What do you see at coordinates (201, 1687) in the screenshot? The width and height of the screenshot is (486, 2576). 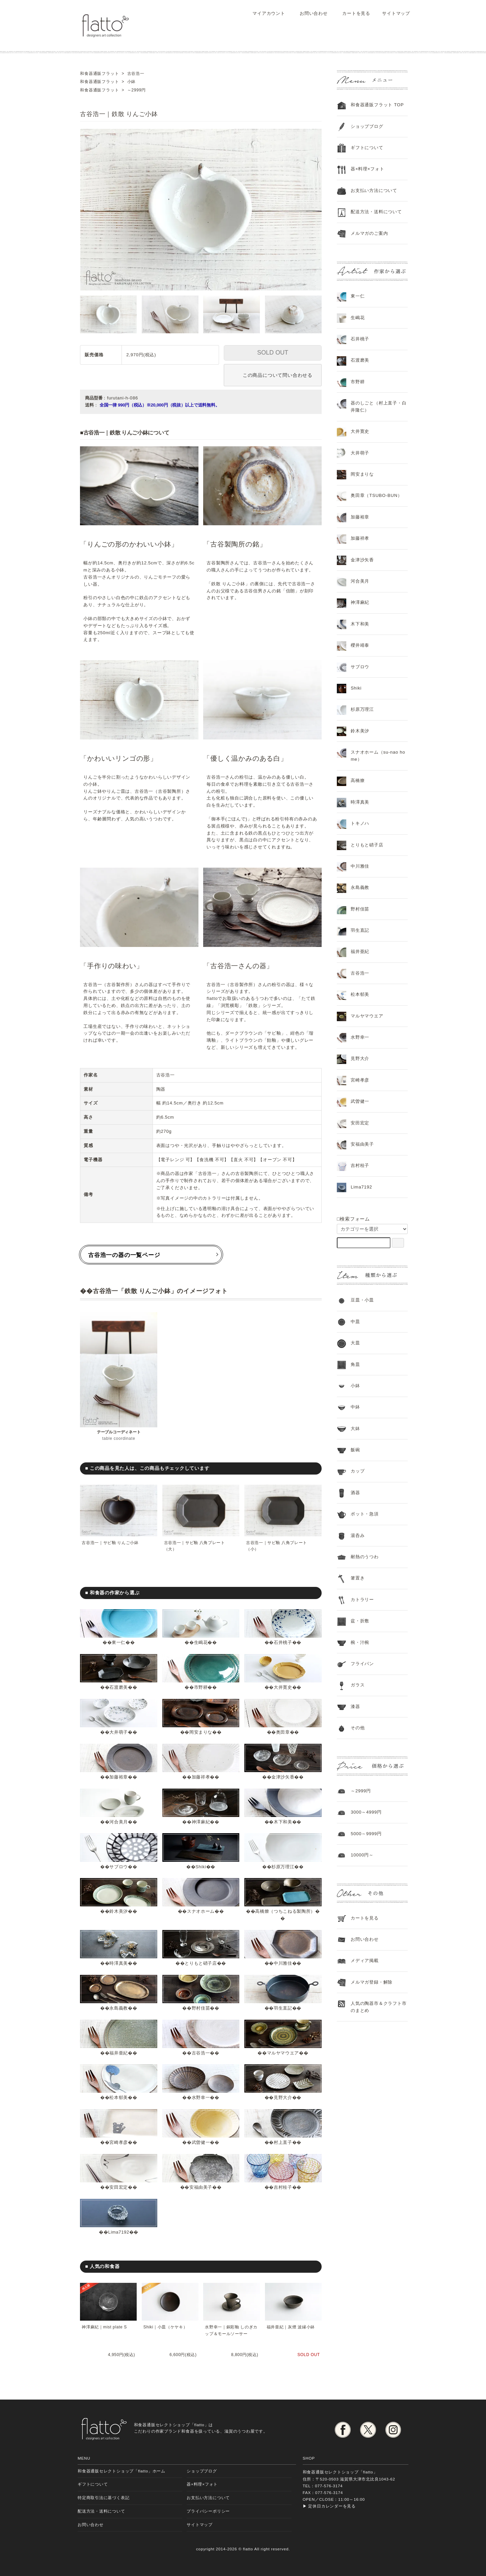 I see `市野耕` at bounding box center [201, 1687].